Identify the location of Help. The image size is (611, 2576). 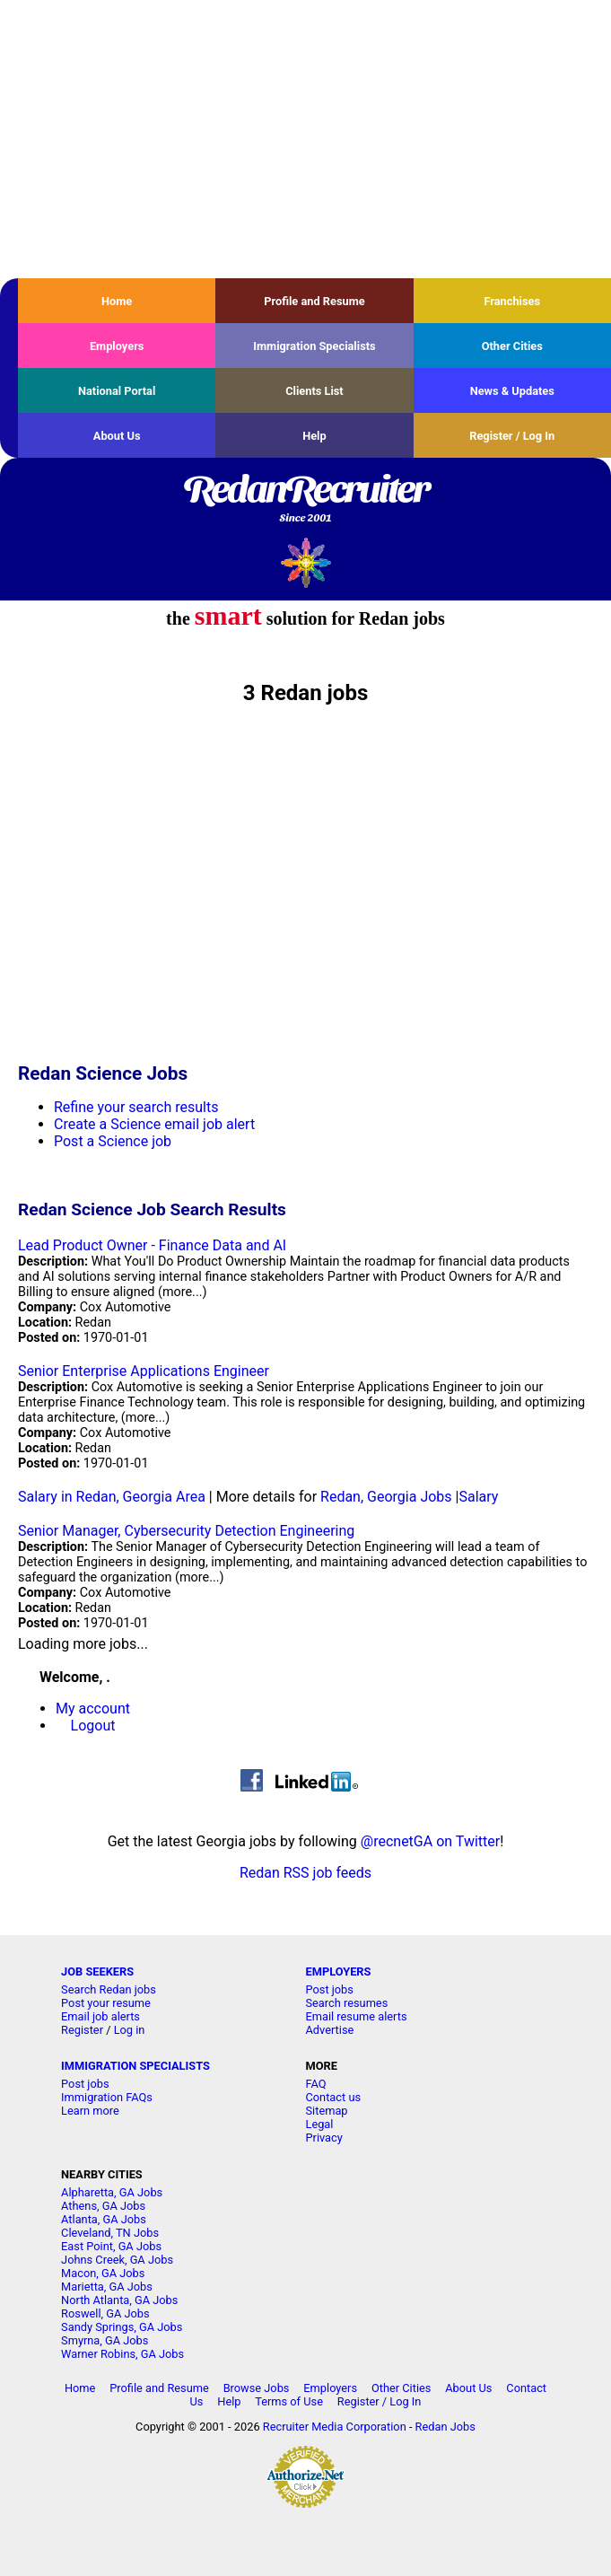
(314, 435).